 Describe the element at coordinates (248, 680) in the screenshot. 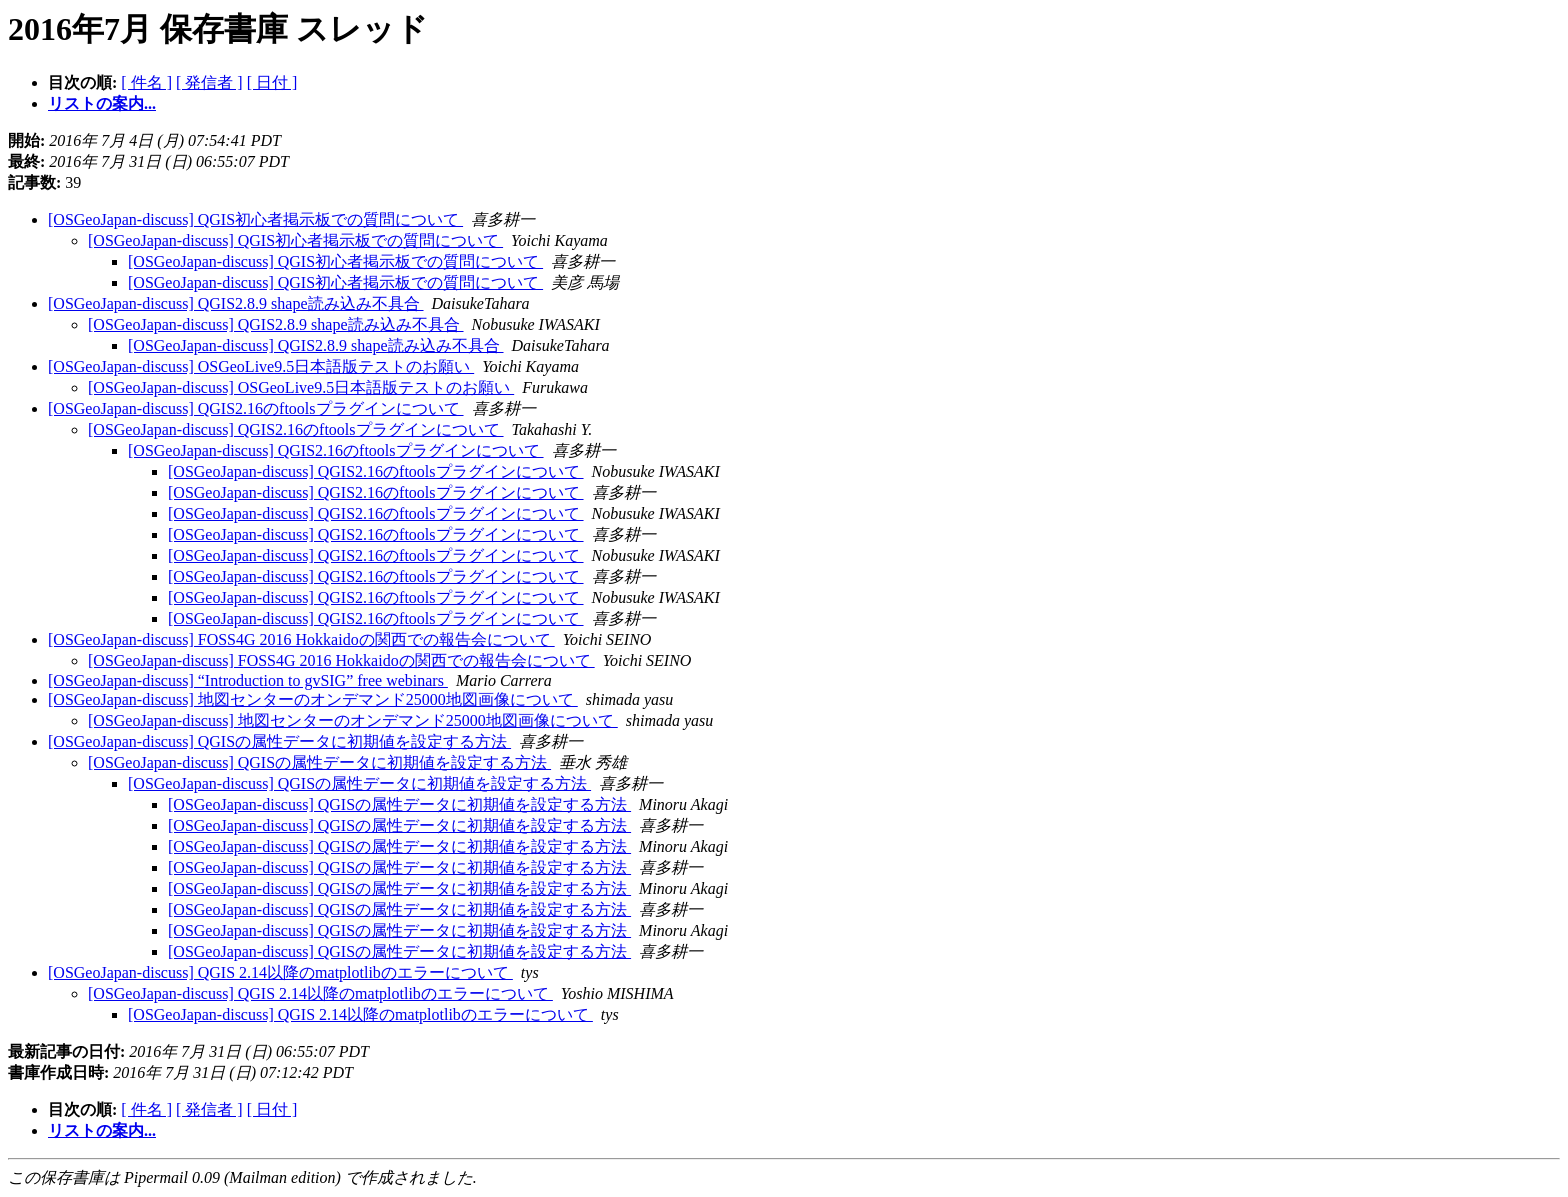

I see `[OSGeoJapan-discuss] “Introduction to gvSIG” free webinars` at that location.